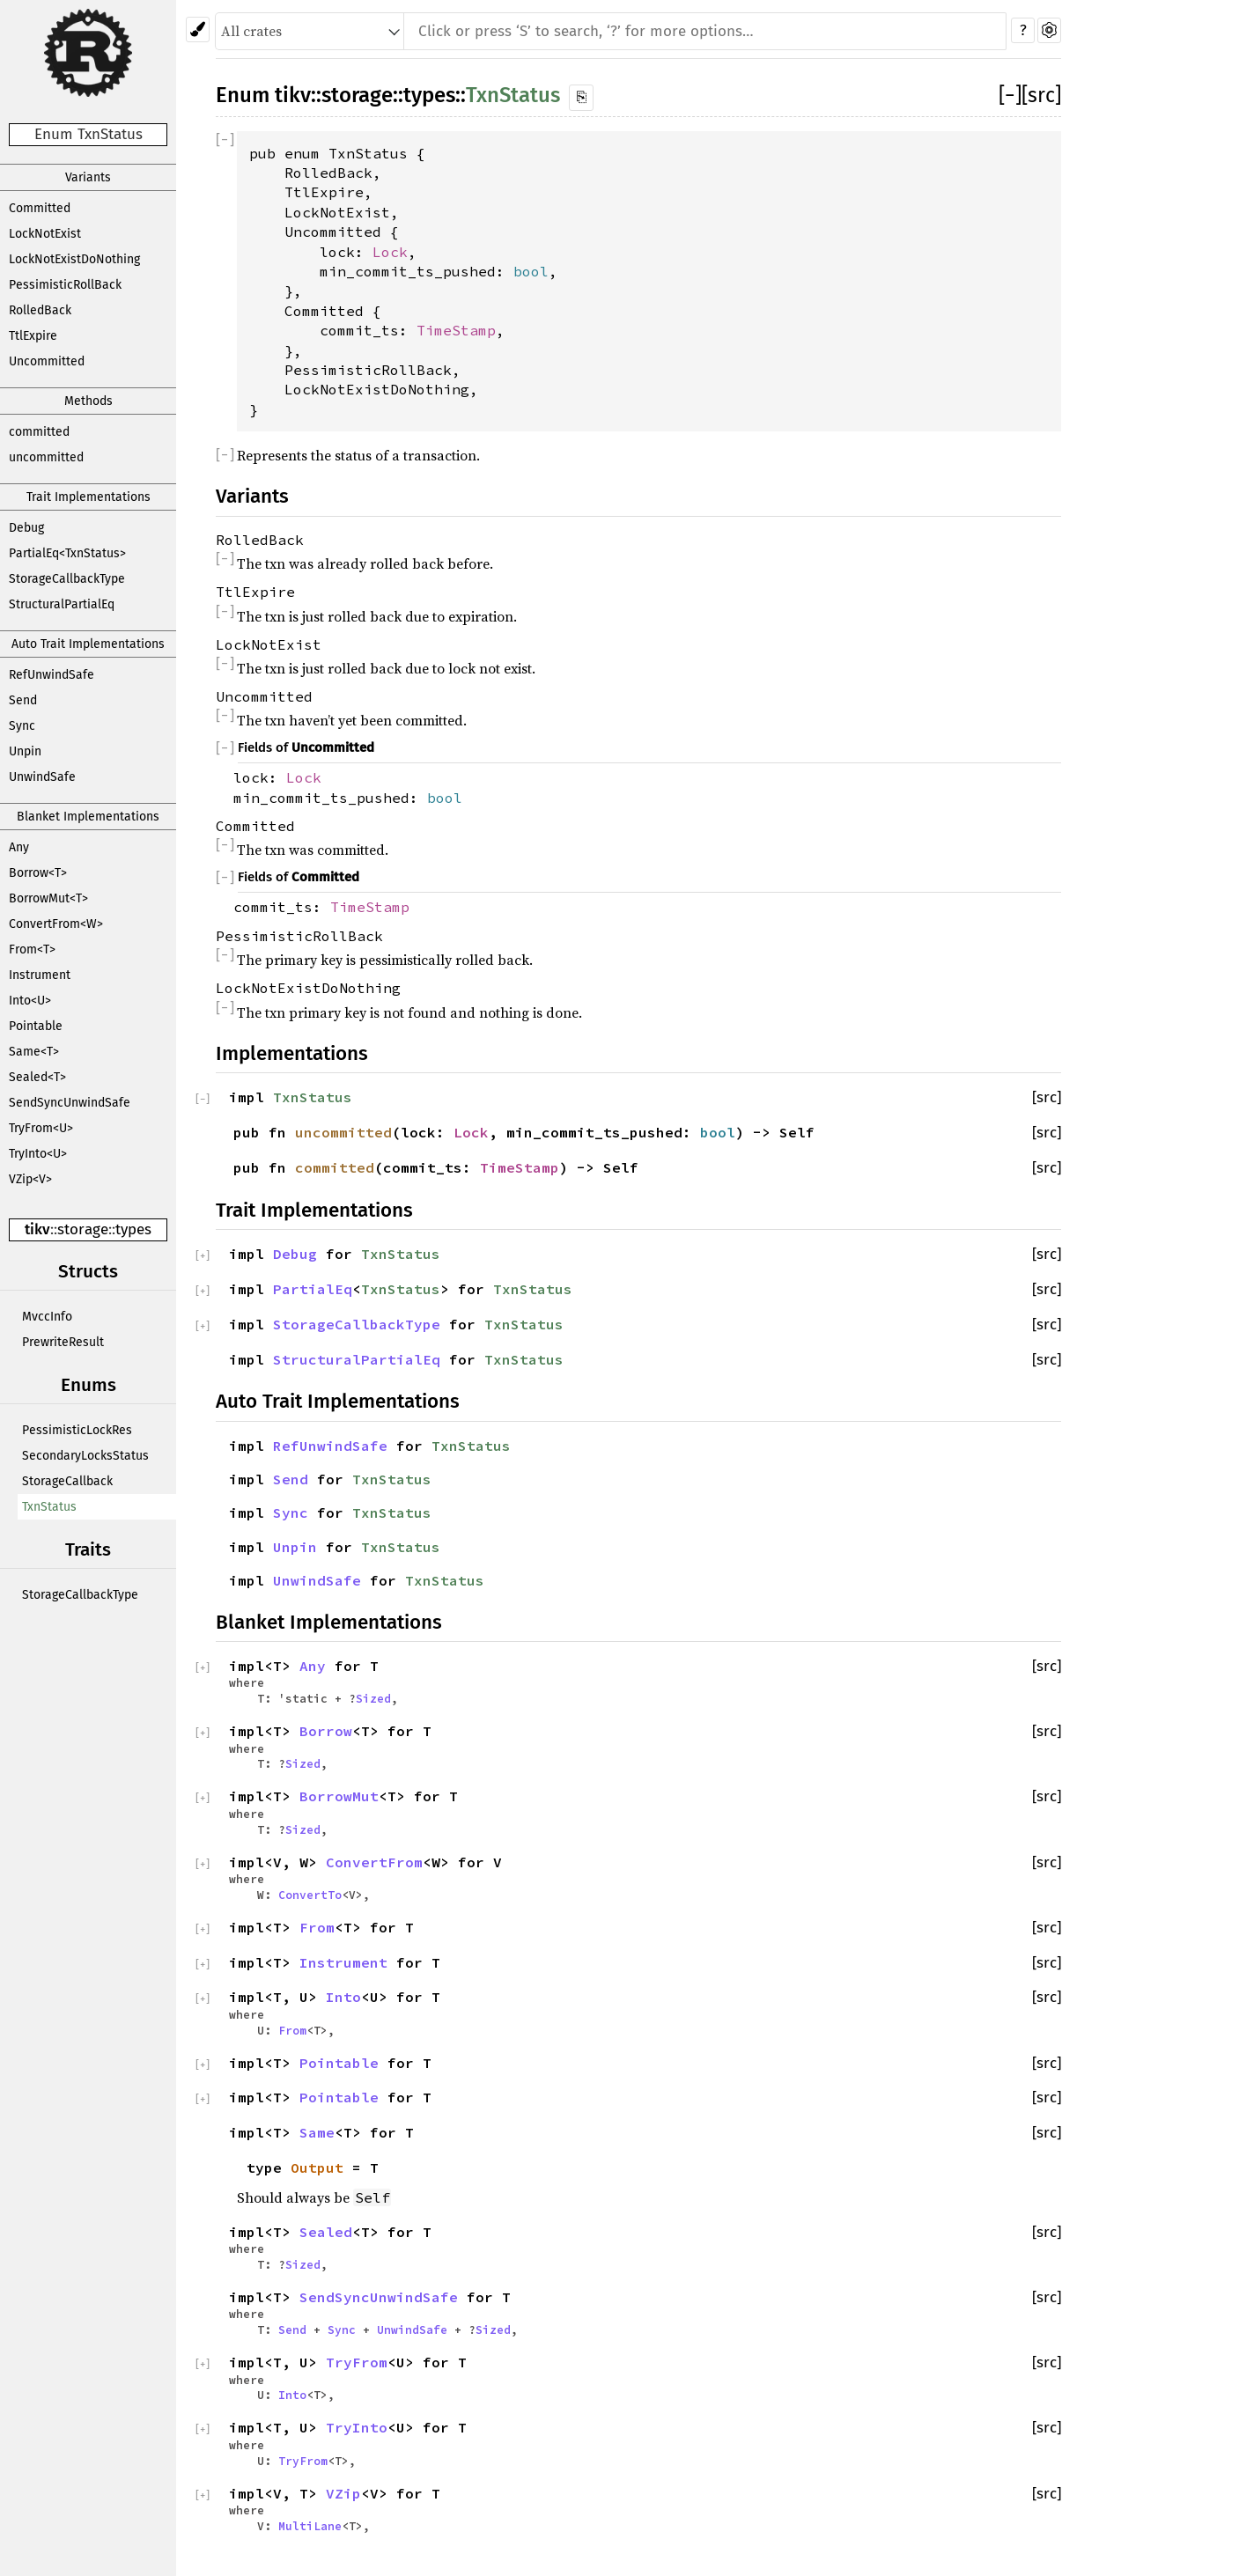  What do you see at coordinates (88, 816) in the screenshot?
I see `Blanket Implementations` at bounding box center [88, 816].